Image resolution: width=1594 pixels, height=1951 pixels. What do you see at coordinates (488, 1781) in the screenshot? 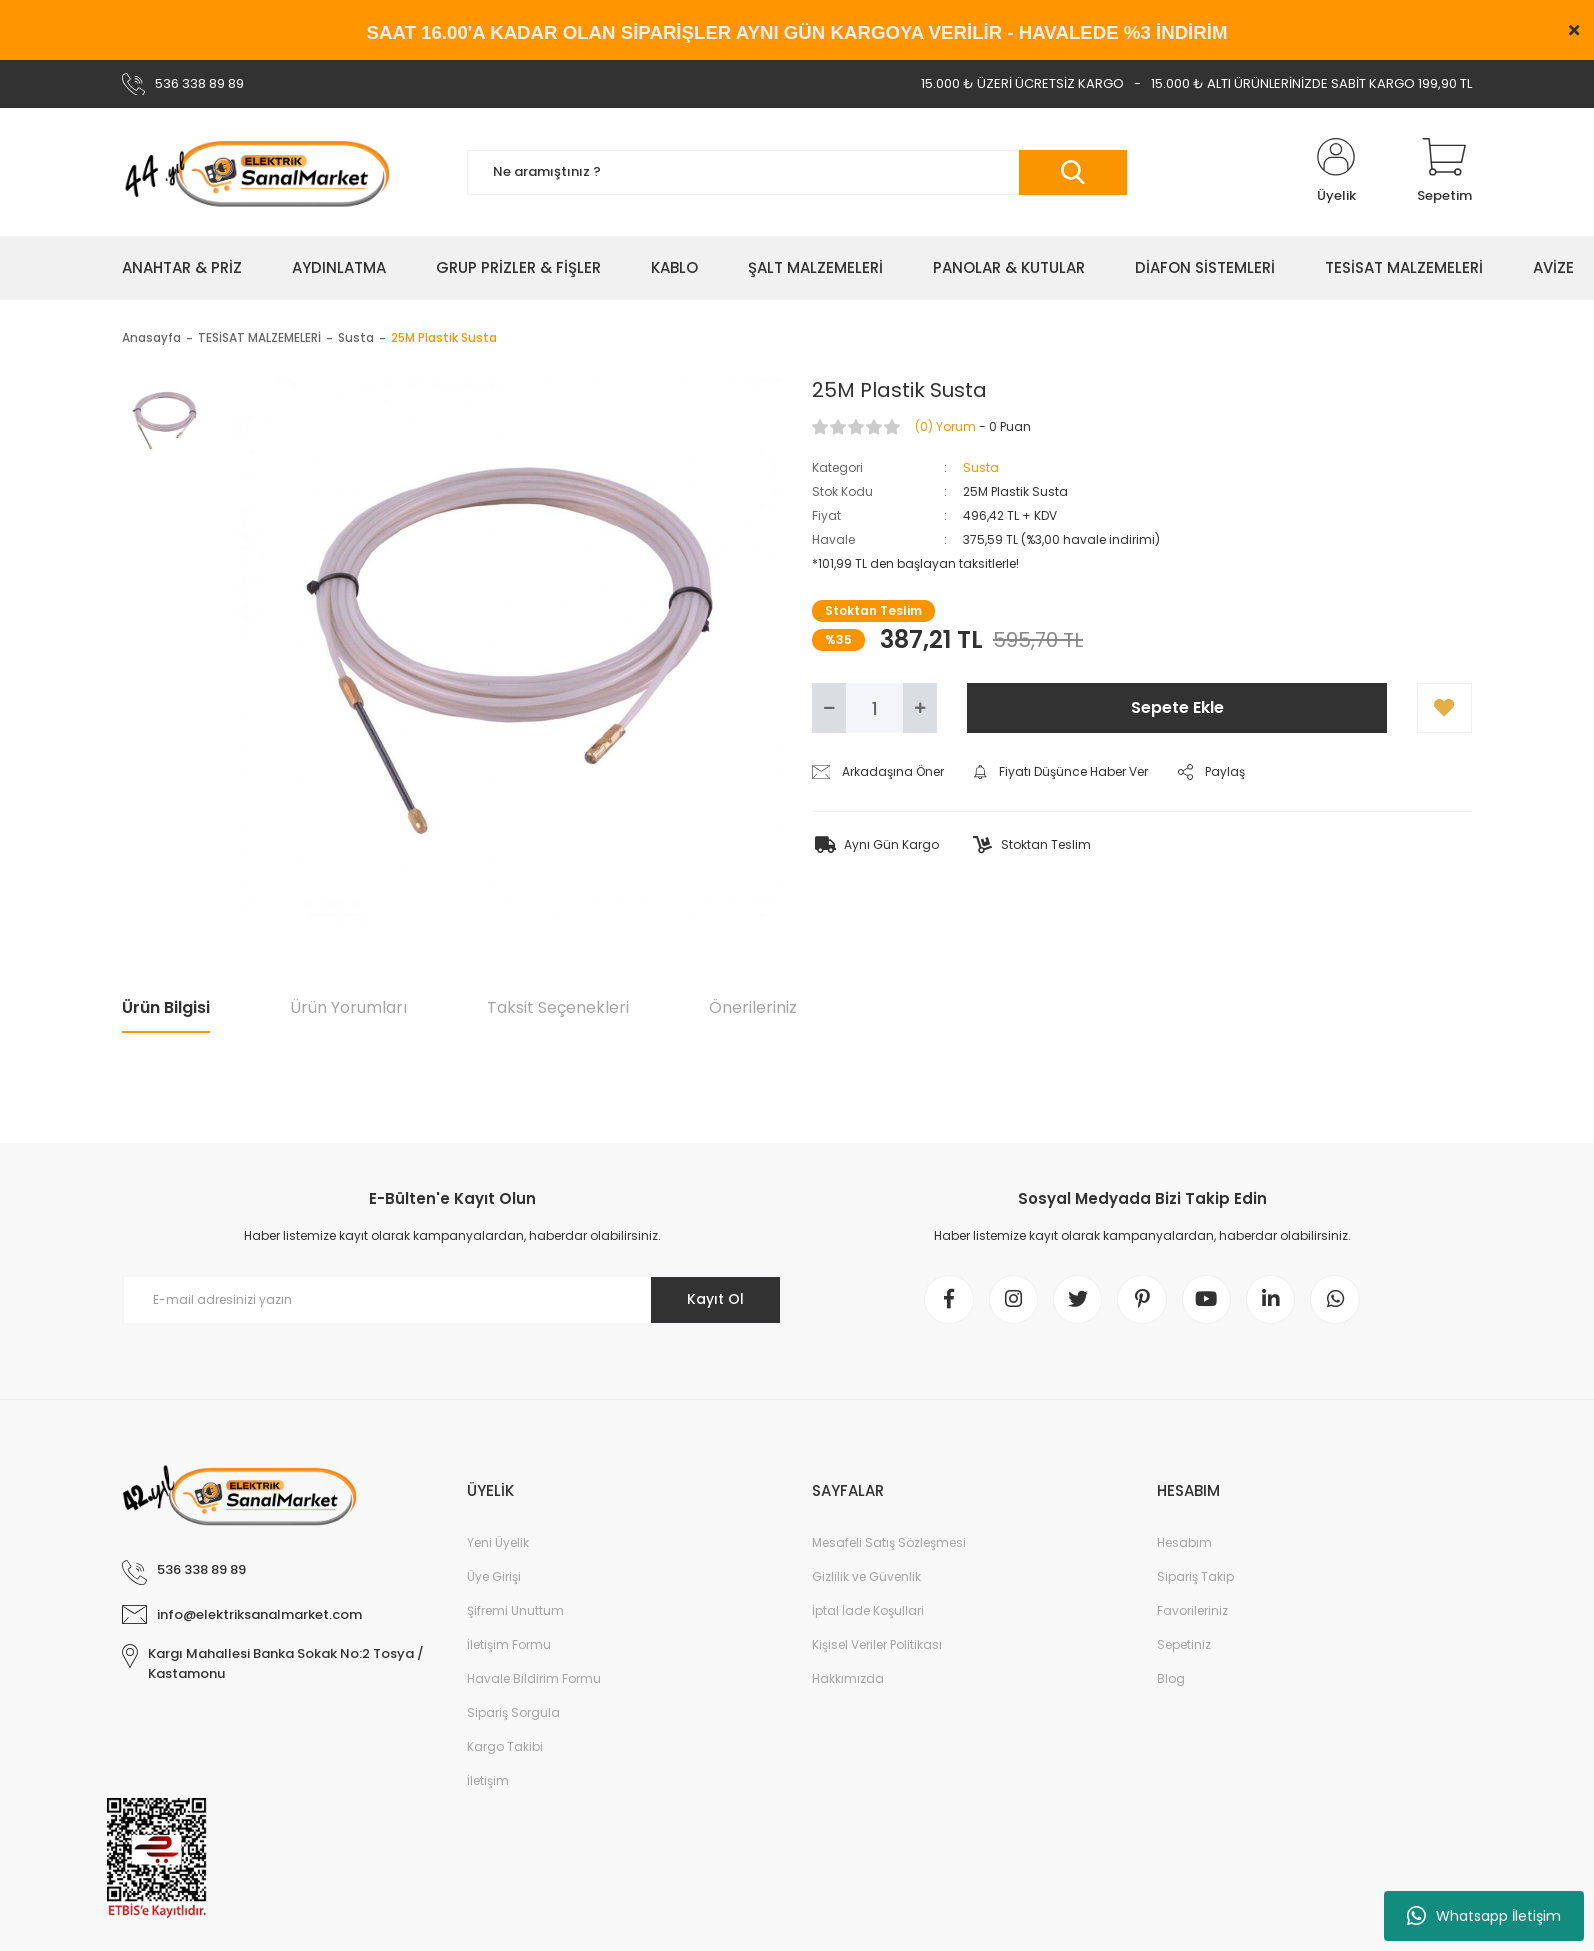
I see `İletişim` at bounding box center [488, 1781].